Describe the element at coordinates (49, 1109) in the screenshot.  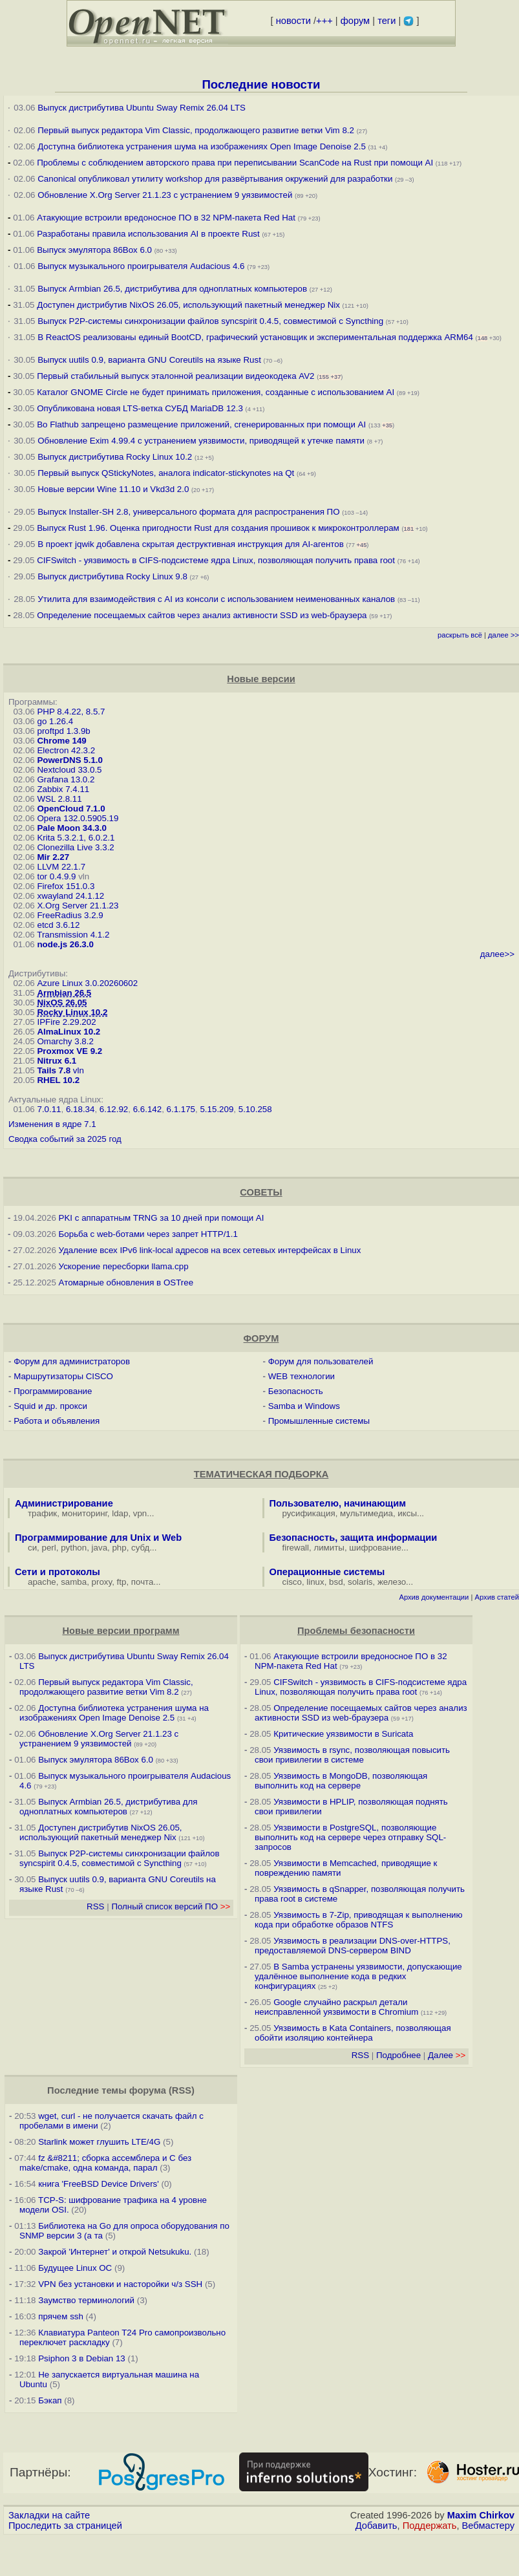
I see `7.0.11` at that location.